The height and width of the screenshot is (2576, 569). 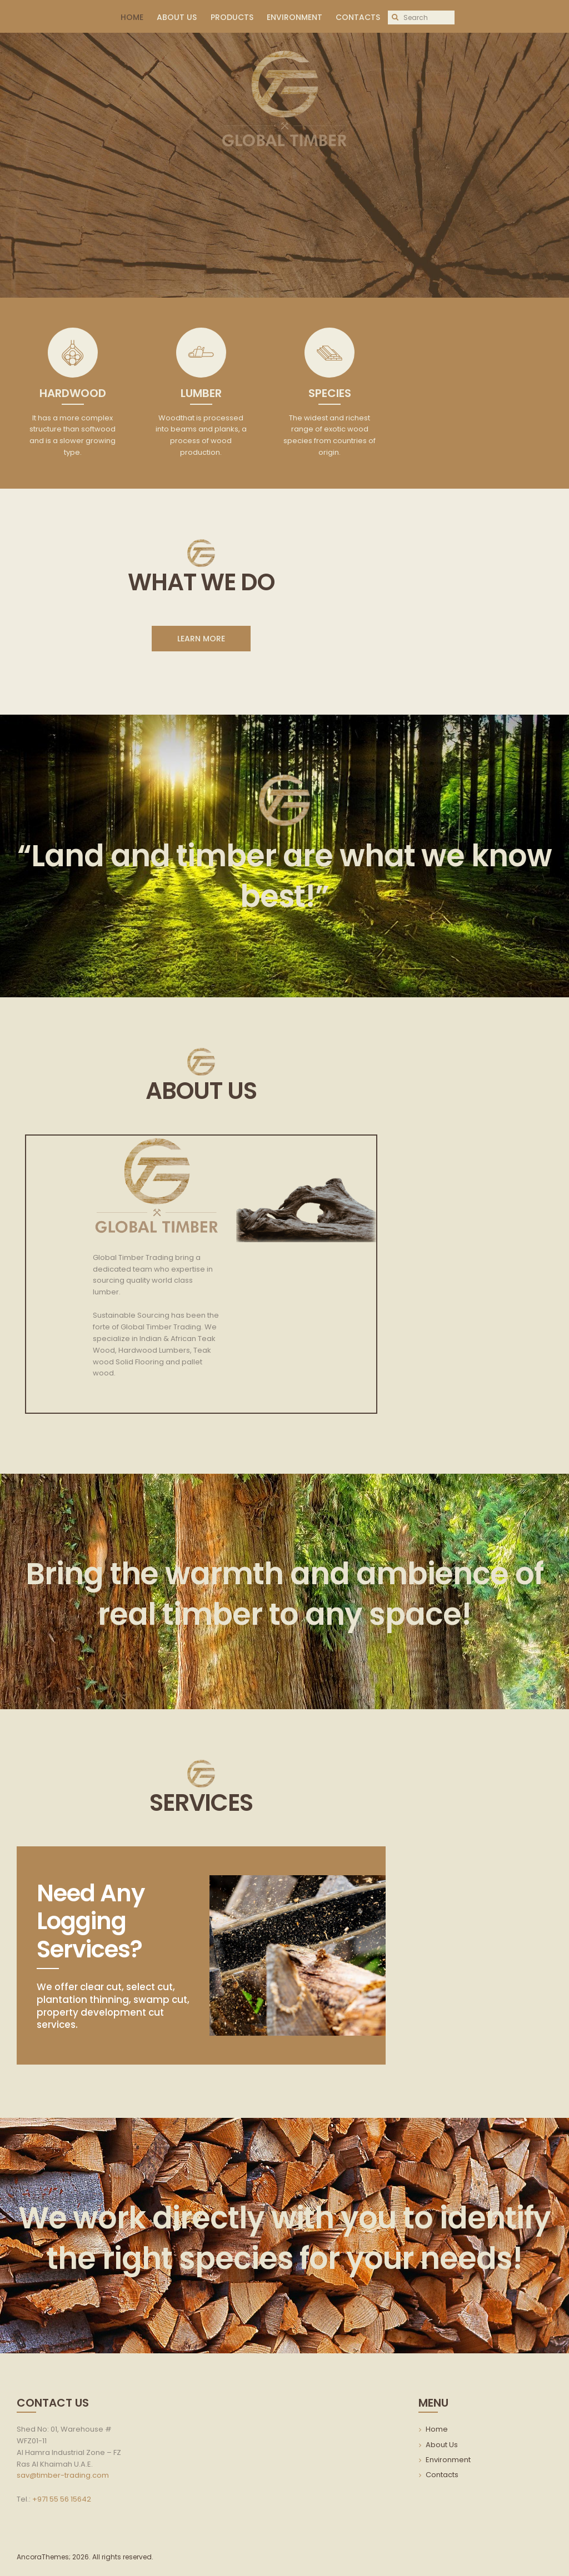 I want to click on About Us, so click(x=442, y=2444).